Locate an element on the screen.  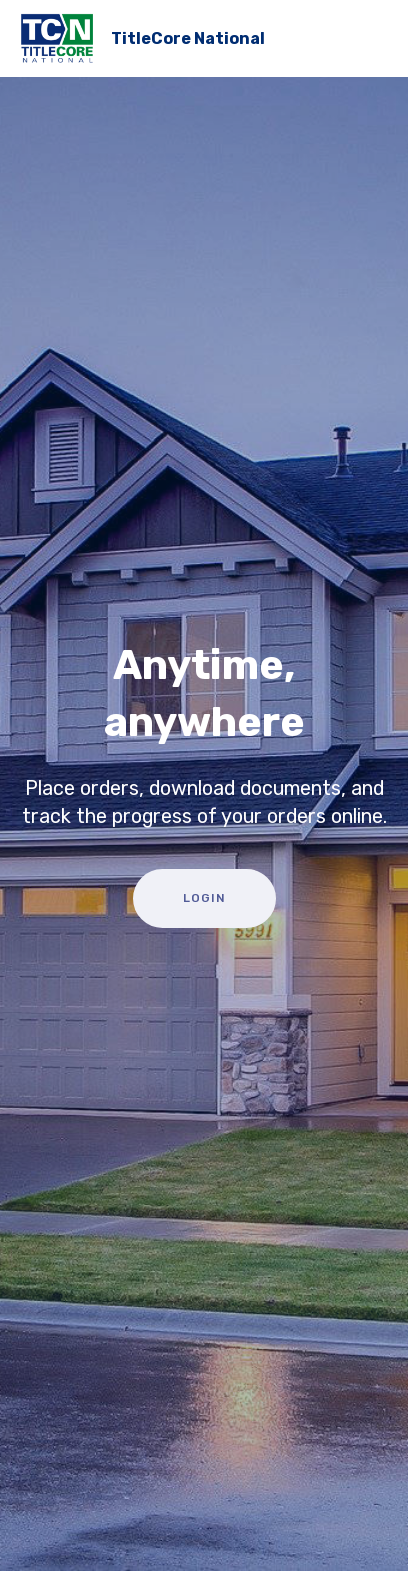
TitleCore National is located at coordinates (188, 38).